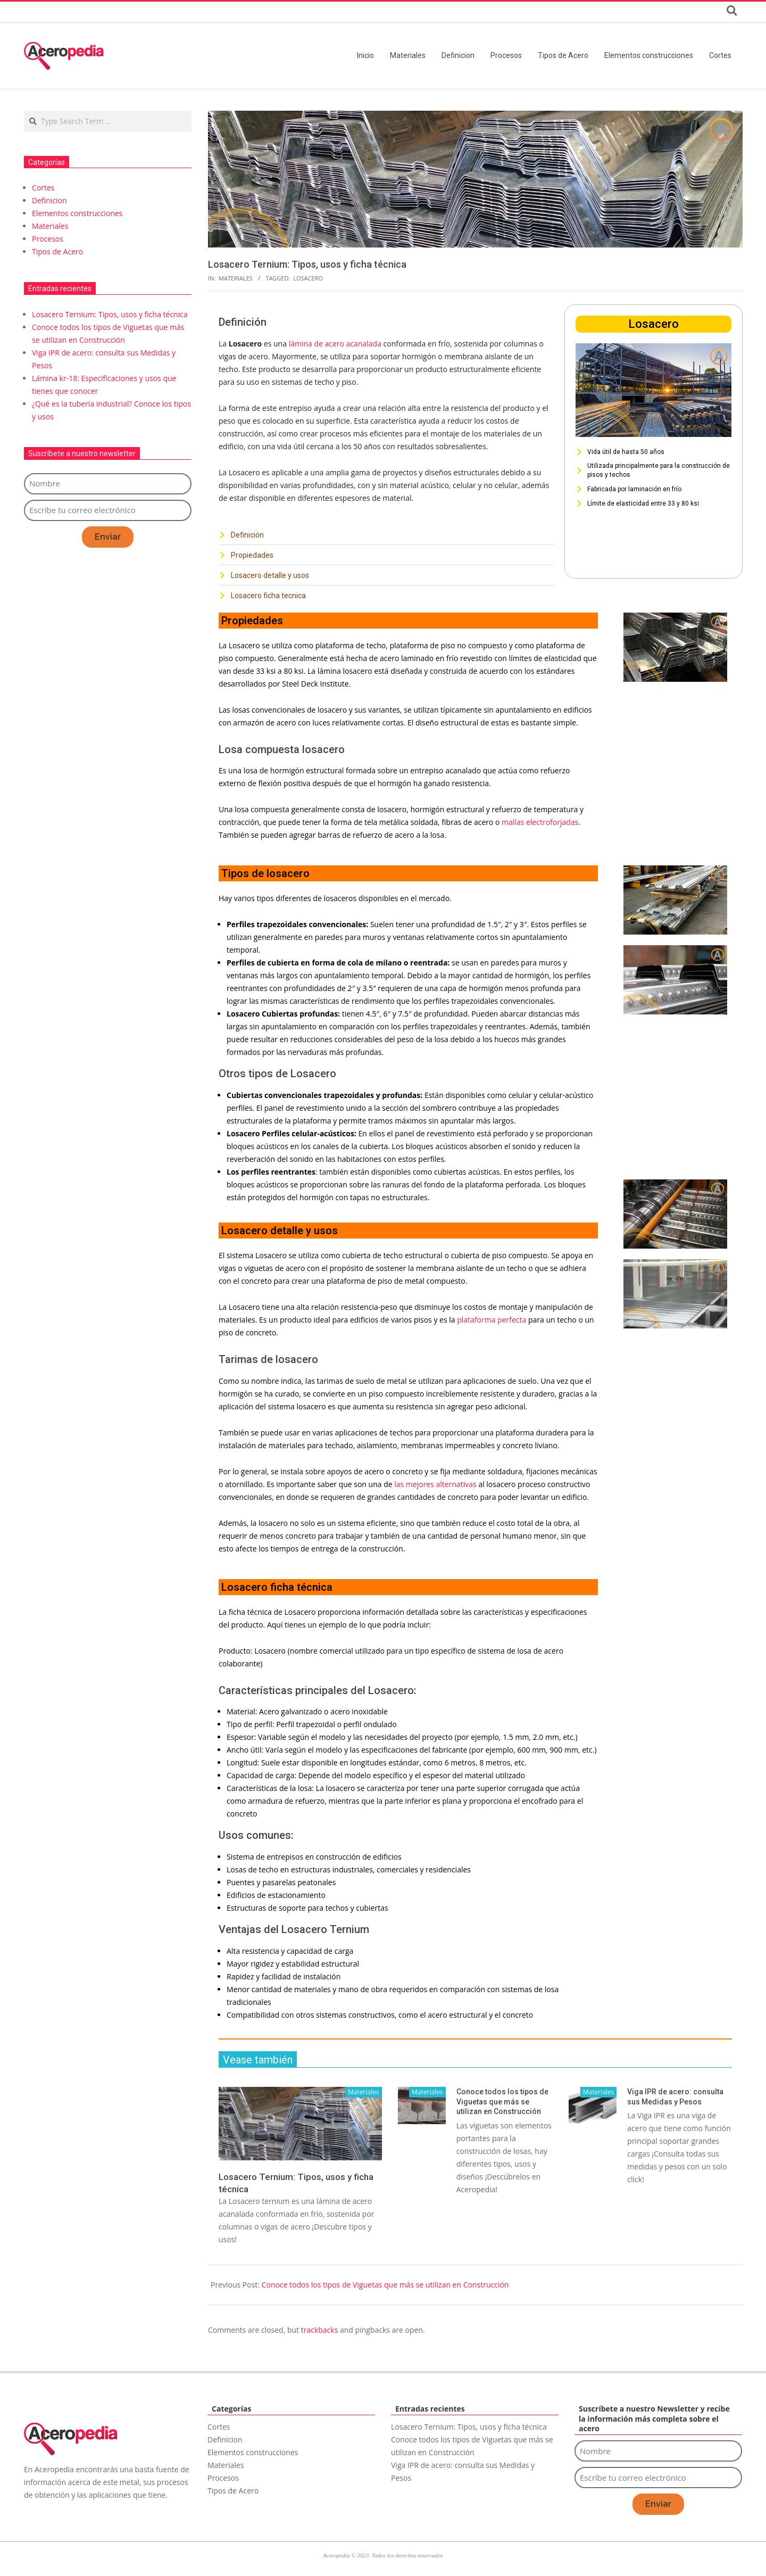 This screenshot has height=2576, width=766. What do you see at coordinates (57, 251) in the screenshot?
I see `Tipos de Acero` at bounding box center [57, 251].